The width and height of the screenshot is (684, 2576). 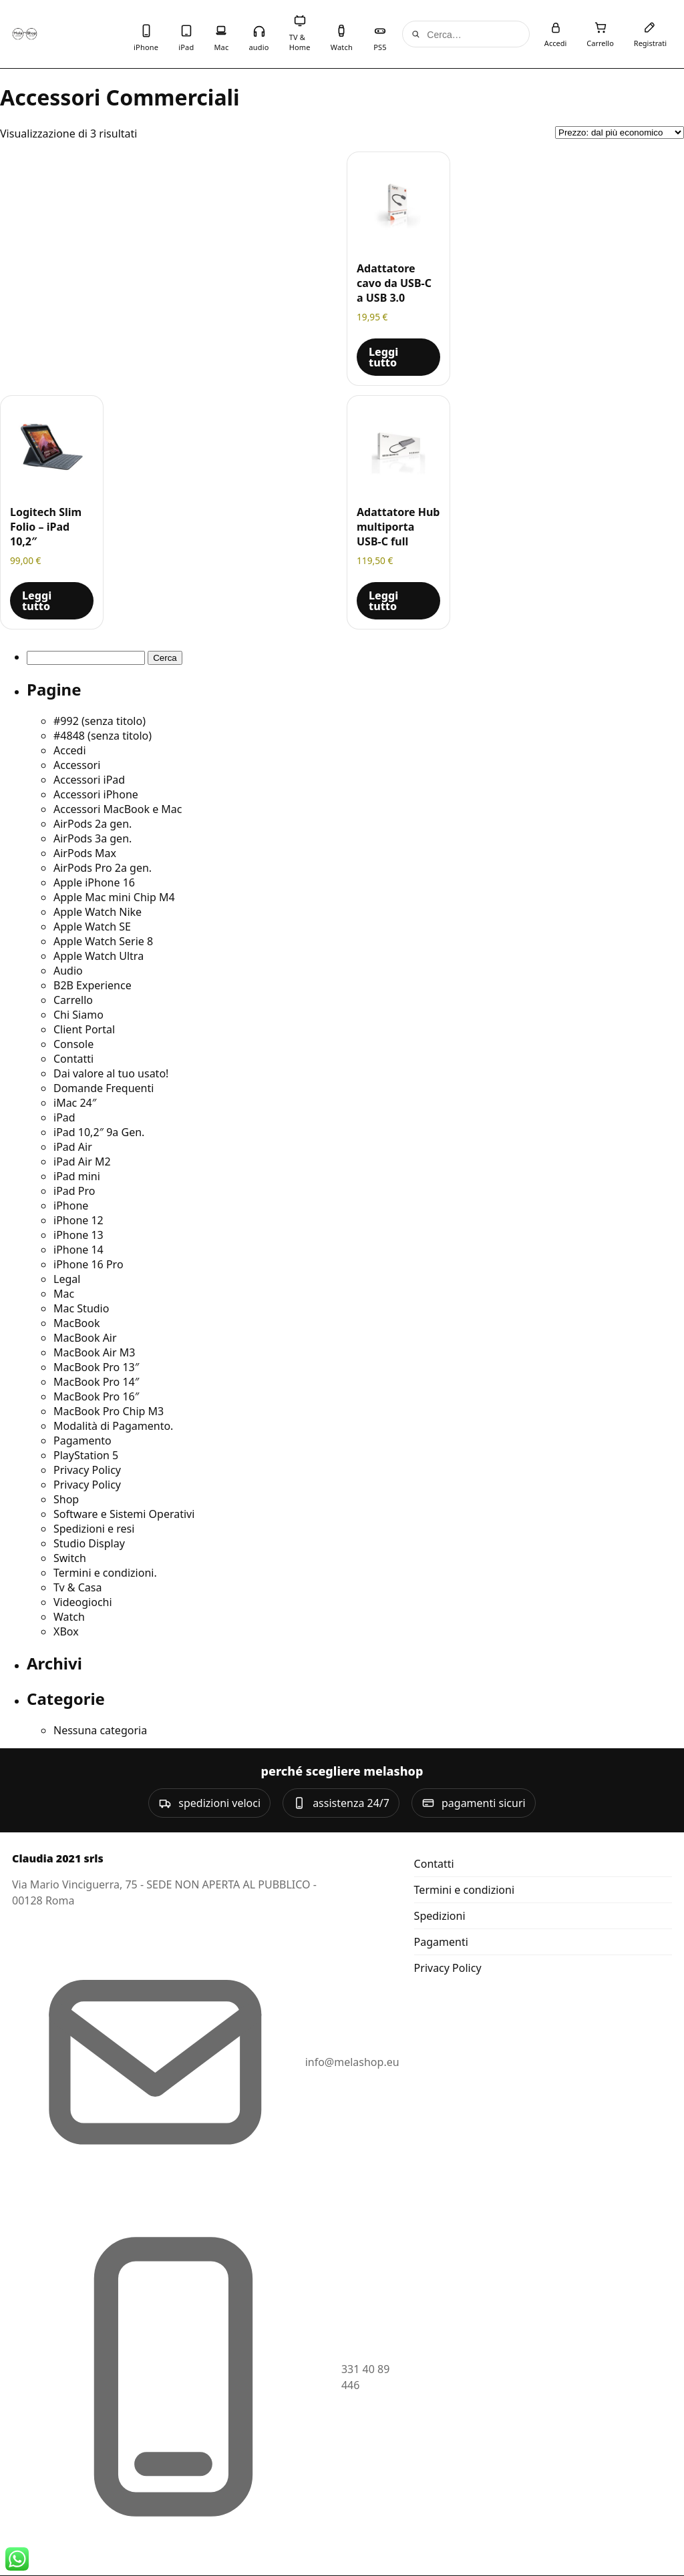 What do you see at coordinates (123, 1514) in the screenshot?
I see `Software e Sistemi Operativi` at bounding box center [123, 1514].